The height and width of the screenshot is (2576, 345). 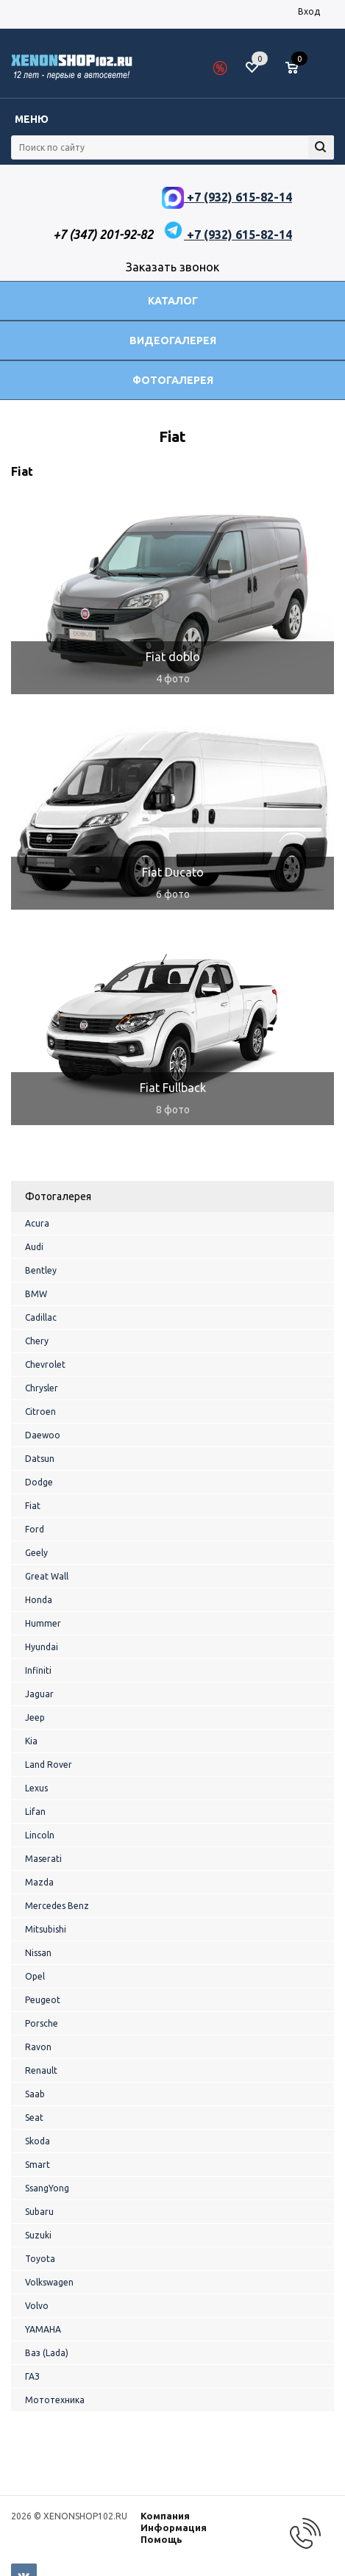 I want to click on Maserati, so click(x=43, y=1858).